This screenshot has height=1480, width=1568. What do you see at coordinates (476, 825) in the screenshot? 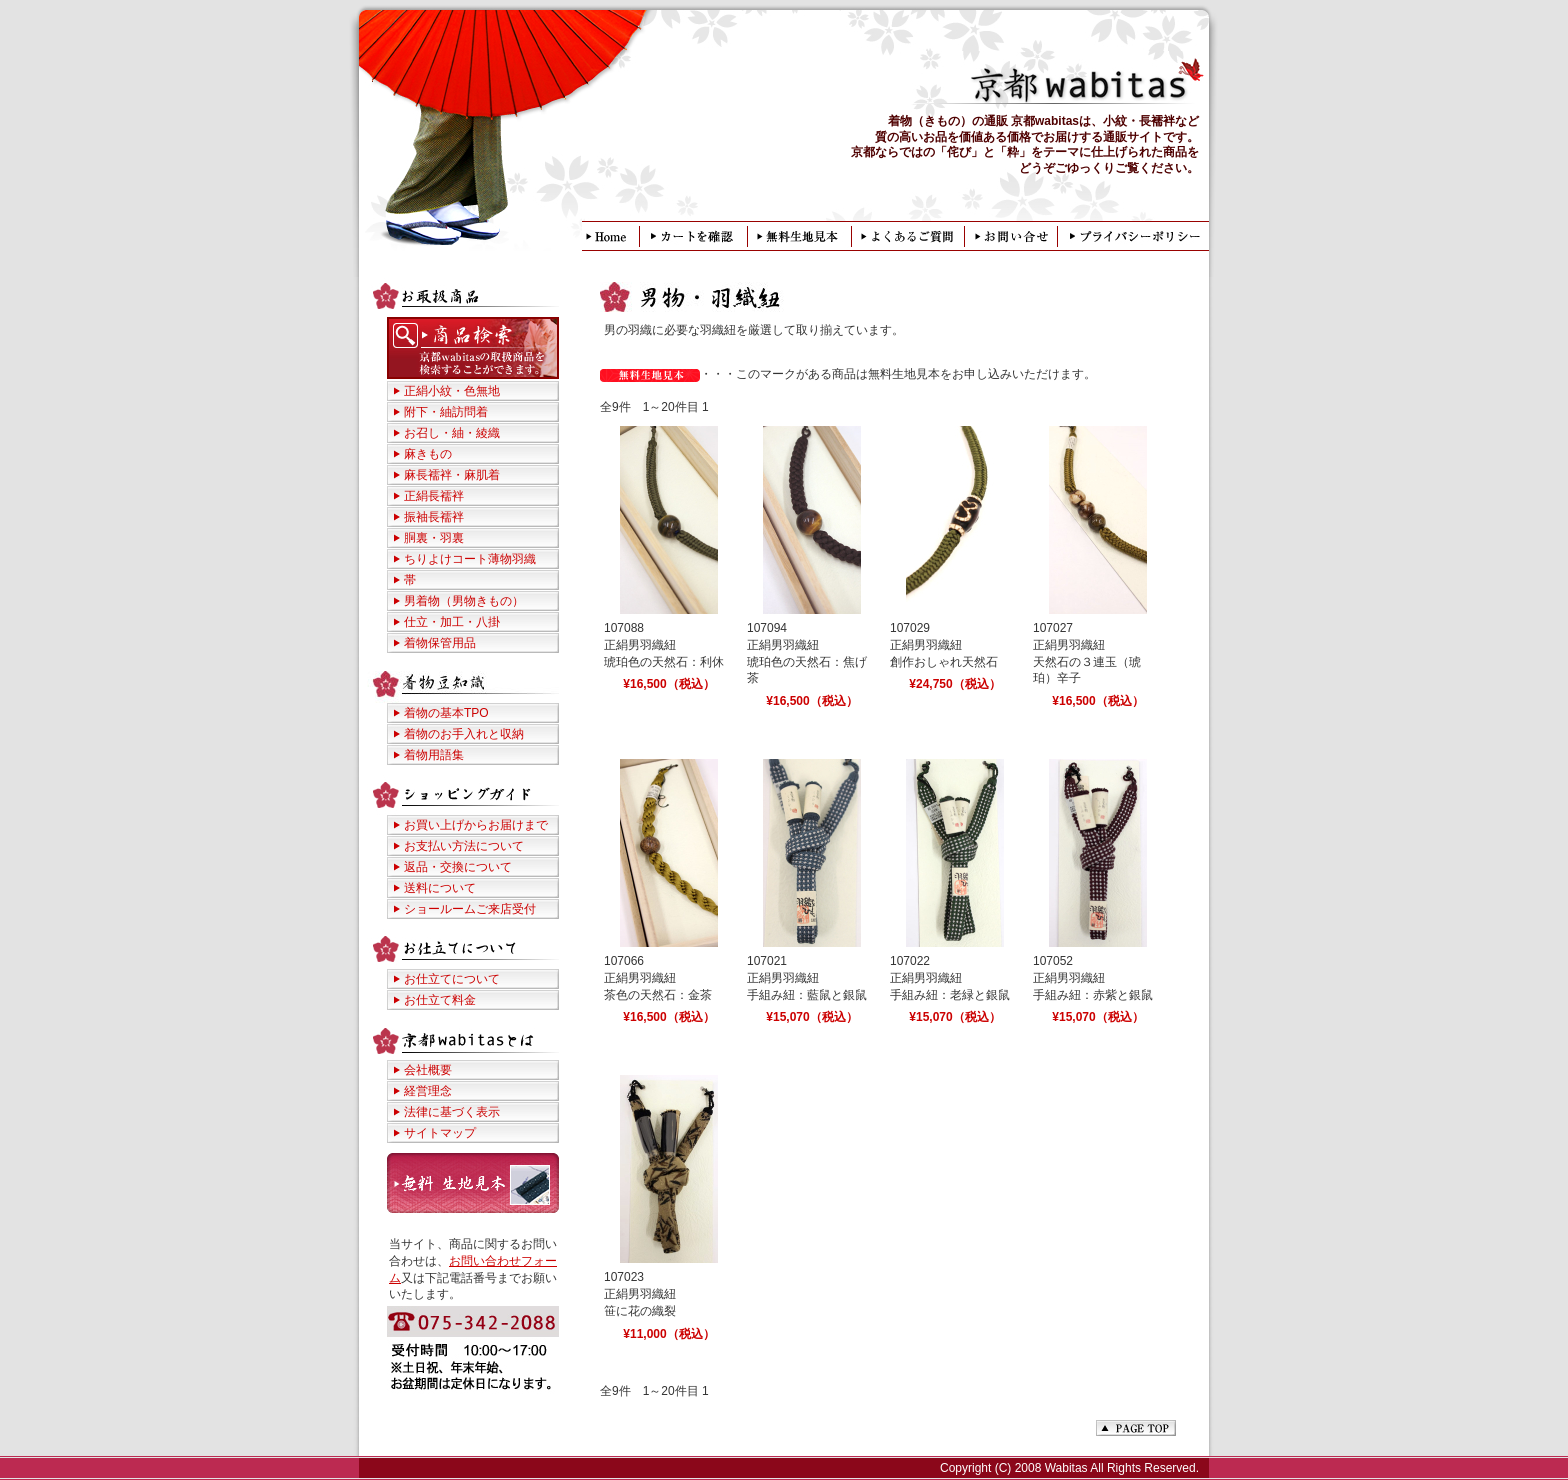
I see `お買い上げからお届けまで` at bounding box center [476, 825].